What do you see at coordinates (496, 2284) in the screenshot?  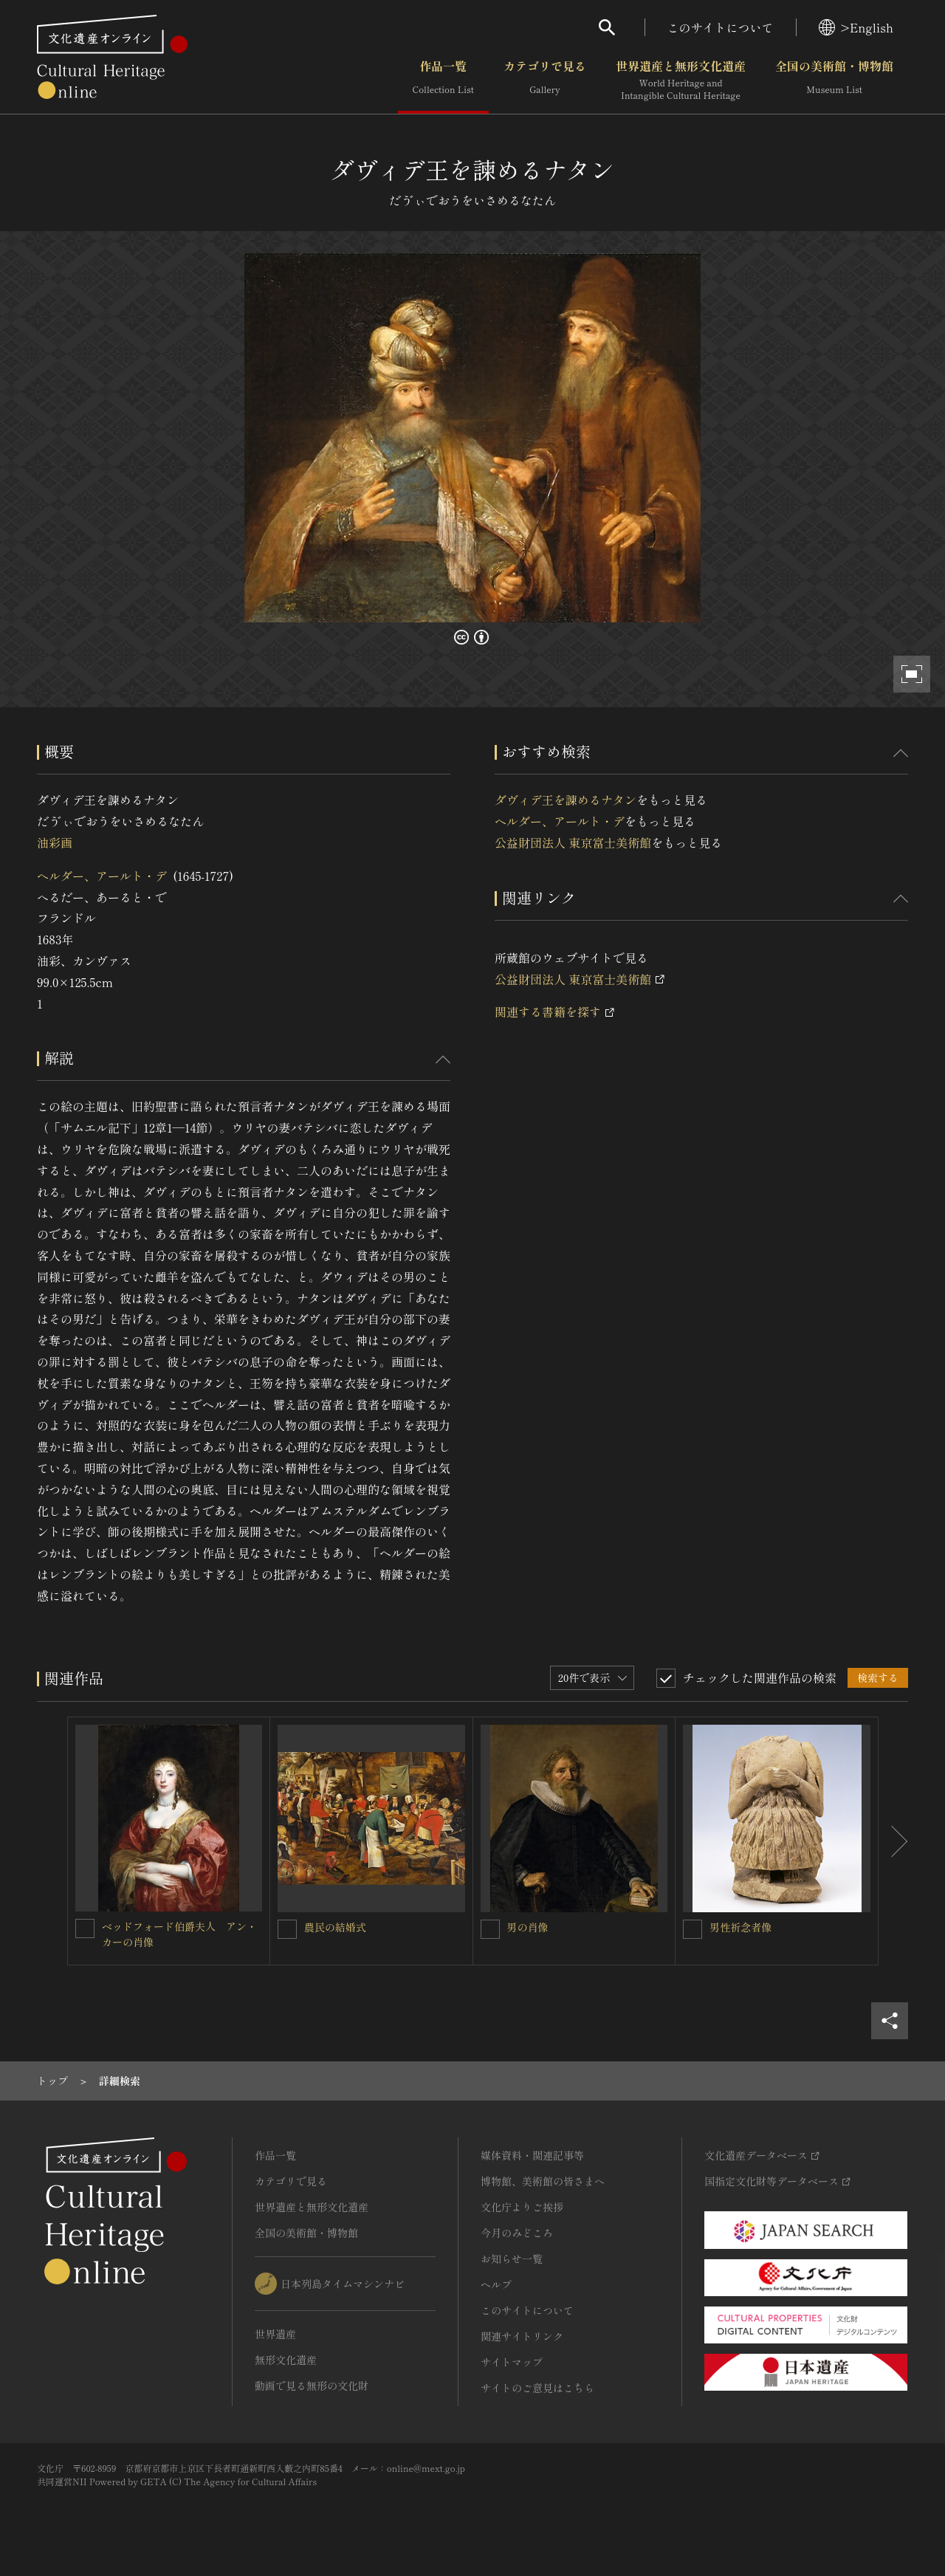 I see `ヘルプ` at bounding box center [496, 2284].